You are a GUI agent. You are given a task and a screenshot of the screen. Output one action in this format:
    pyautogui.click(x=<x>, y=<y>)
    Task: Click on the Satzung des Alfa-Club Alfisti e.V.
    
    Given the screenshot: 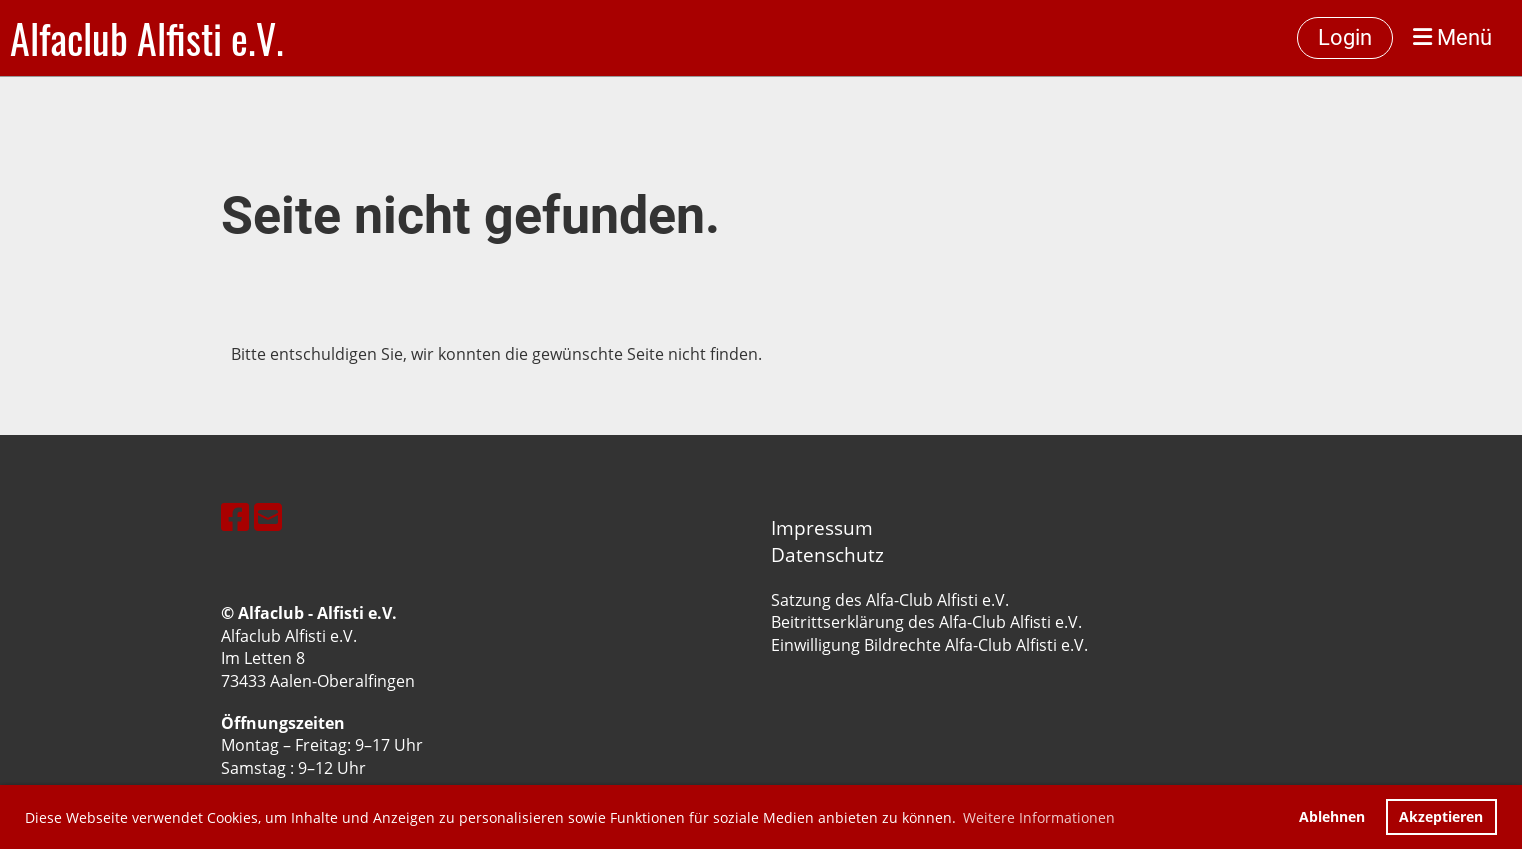 What is the action you would take?
    pyautogui.click(x=890, y=600)
    